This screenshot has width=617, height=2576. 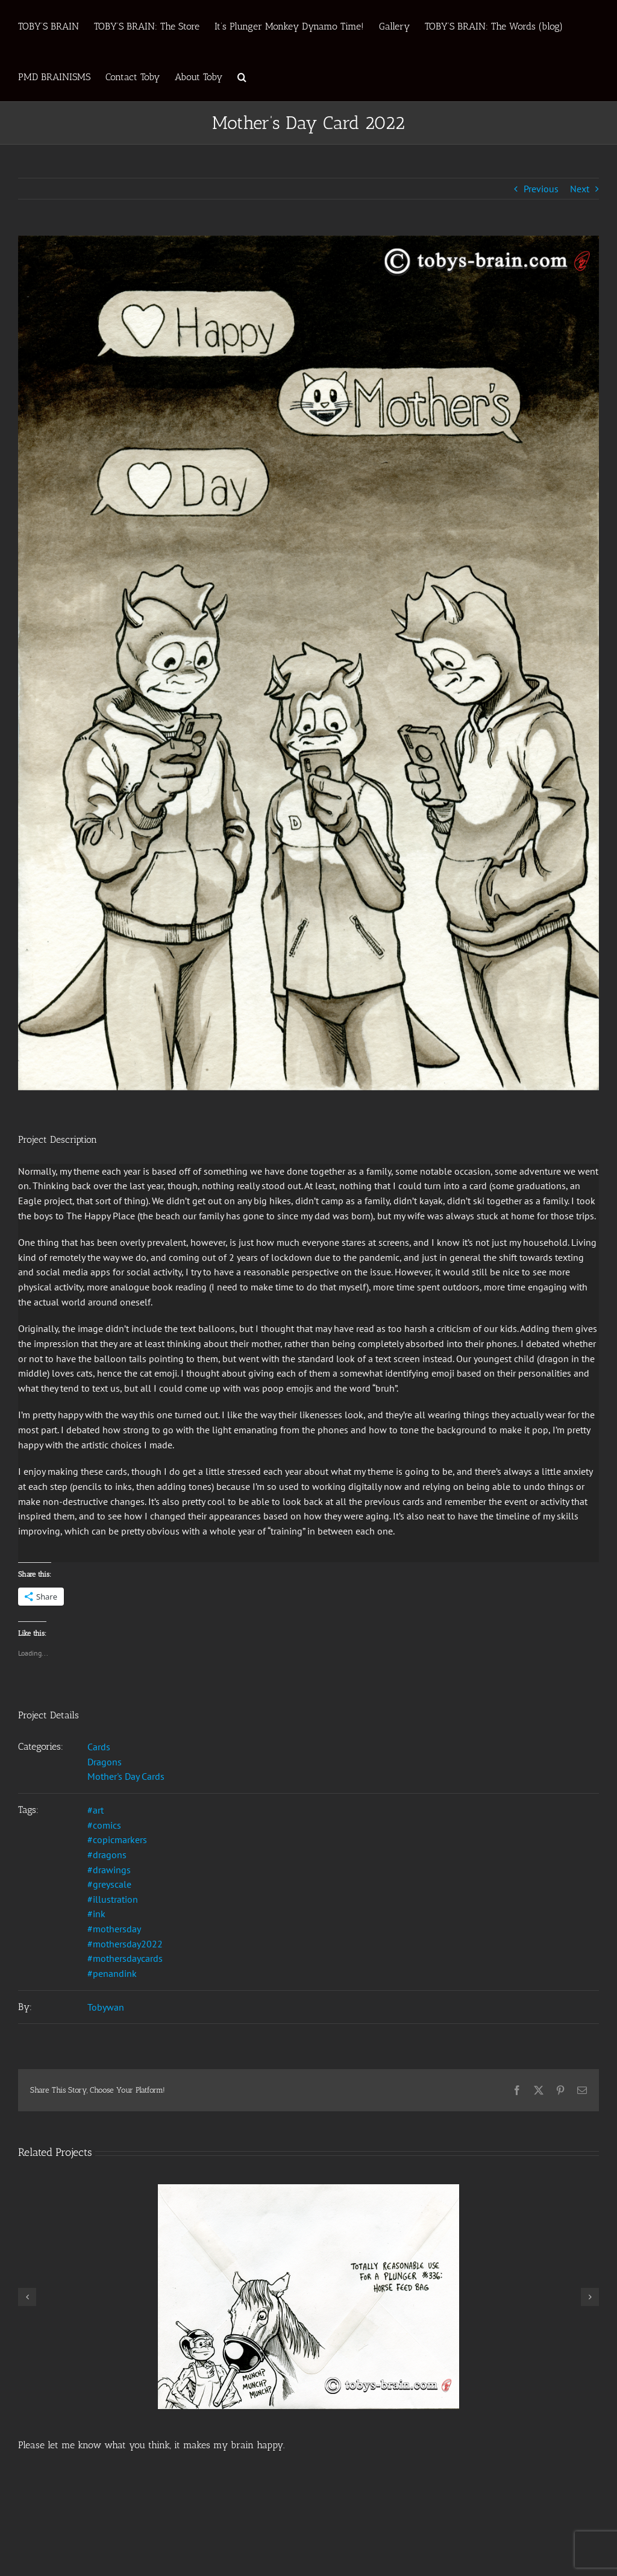 I want to click on #mothersday2022, so click(x=125, y=1944).